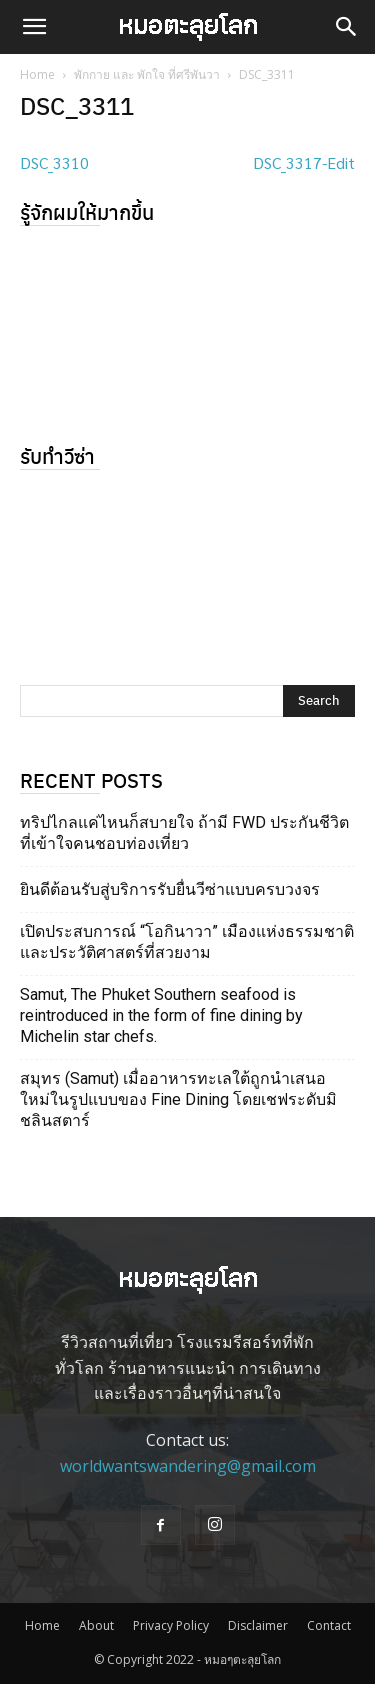 The width and height of the screenshot is (375, 1684). I want to click on [button], so click(34, 27).